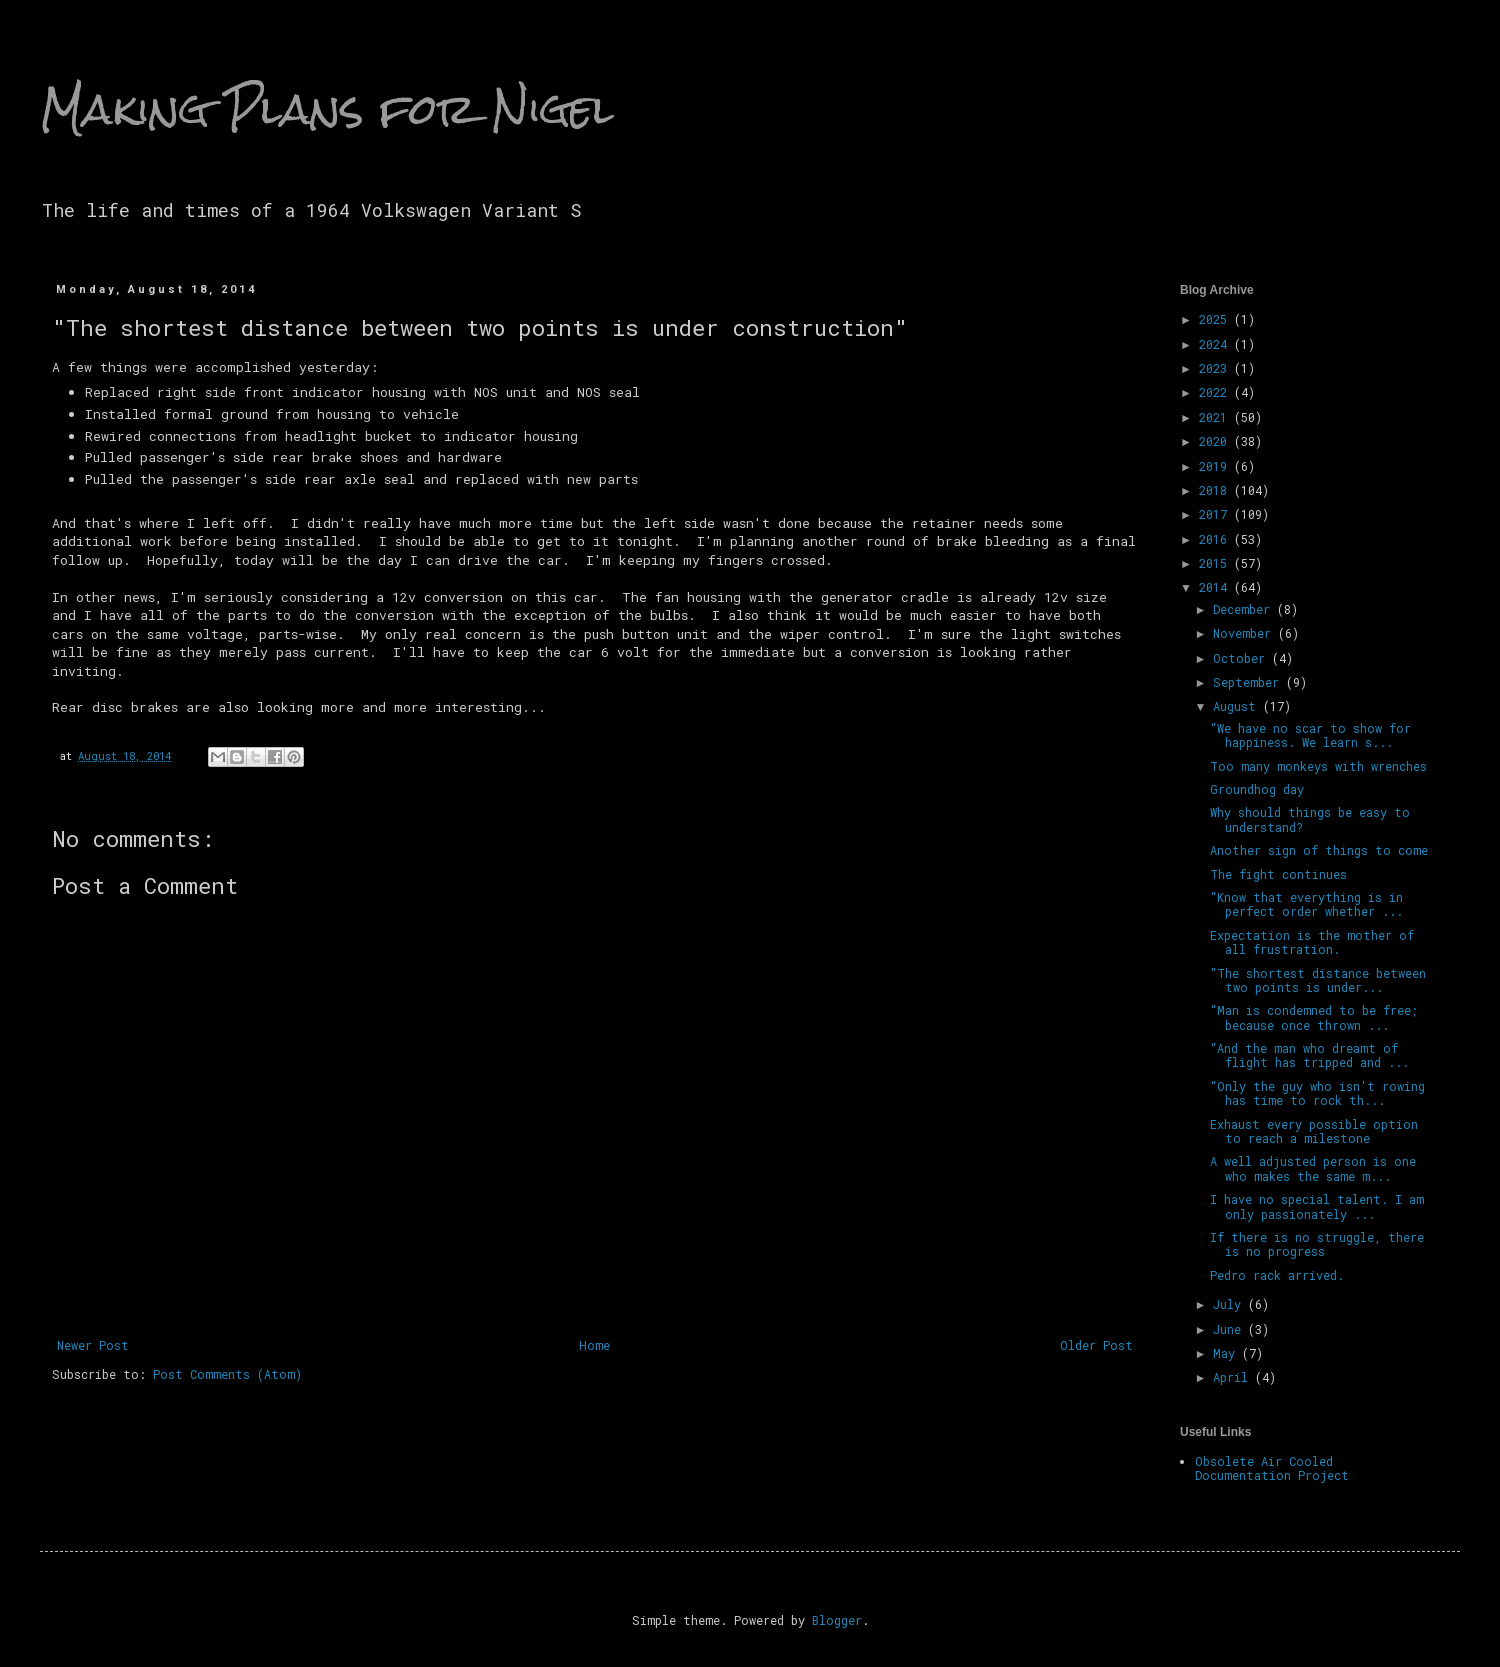 Image resolution: width=1500 pixels, height=1667 pixels. Describe the element at coordinates (1249, 682) in the screenshot. I see `September` at that location.